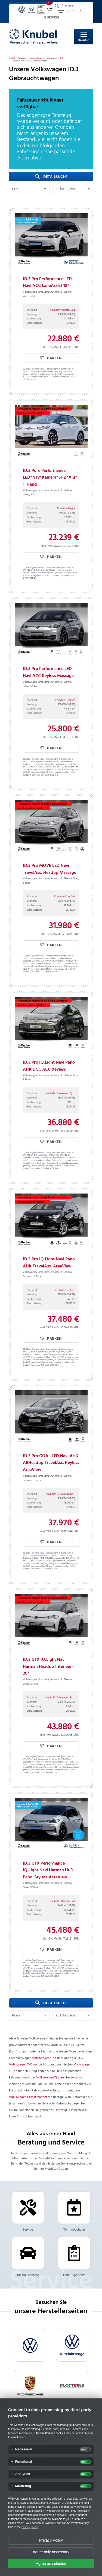 The width and height of the screenshot is (102, 2576). I want to click on Detailsuche, so click(51, 176).